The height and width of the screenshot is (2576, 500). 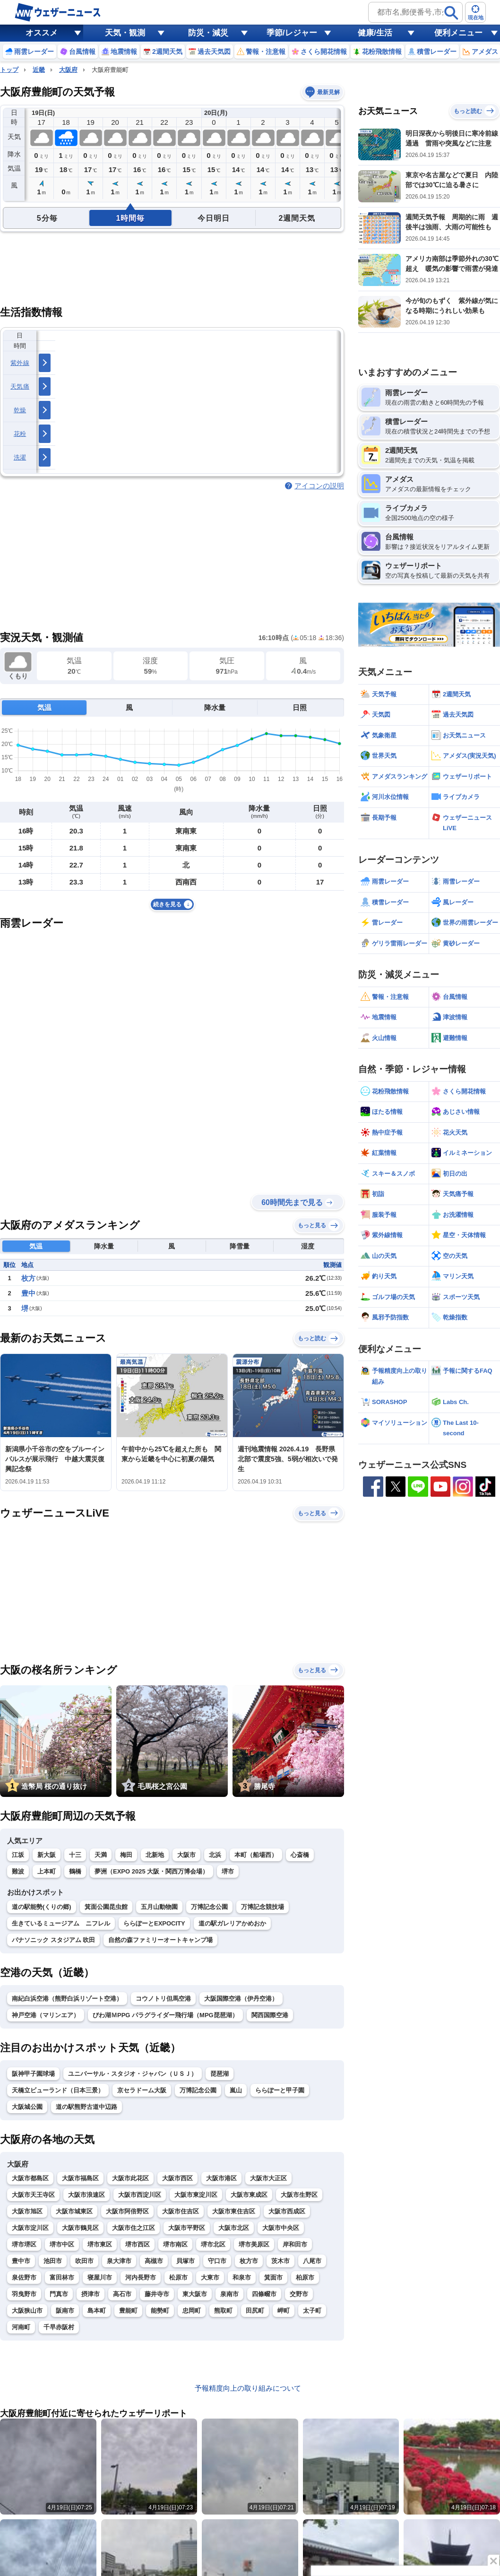 What do you see at coordinates (18, 1871) in the screenshot?
I see `難波` at bounding box center [18, 1871].